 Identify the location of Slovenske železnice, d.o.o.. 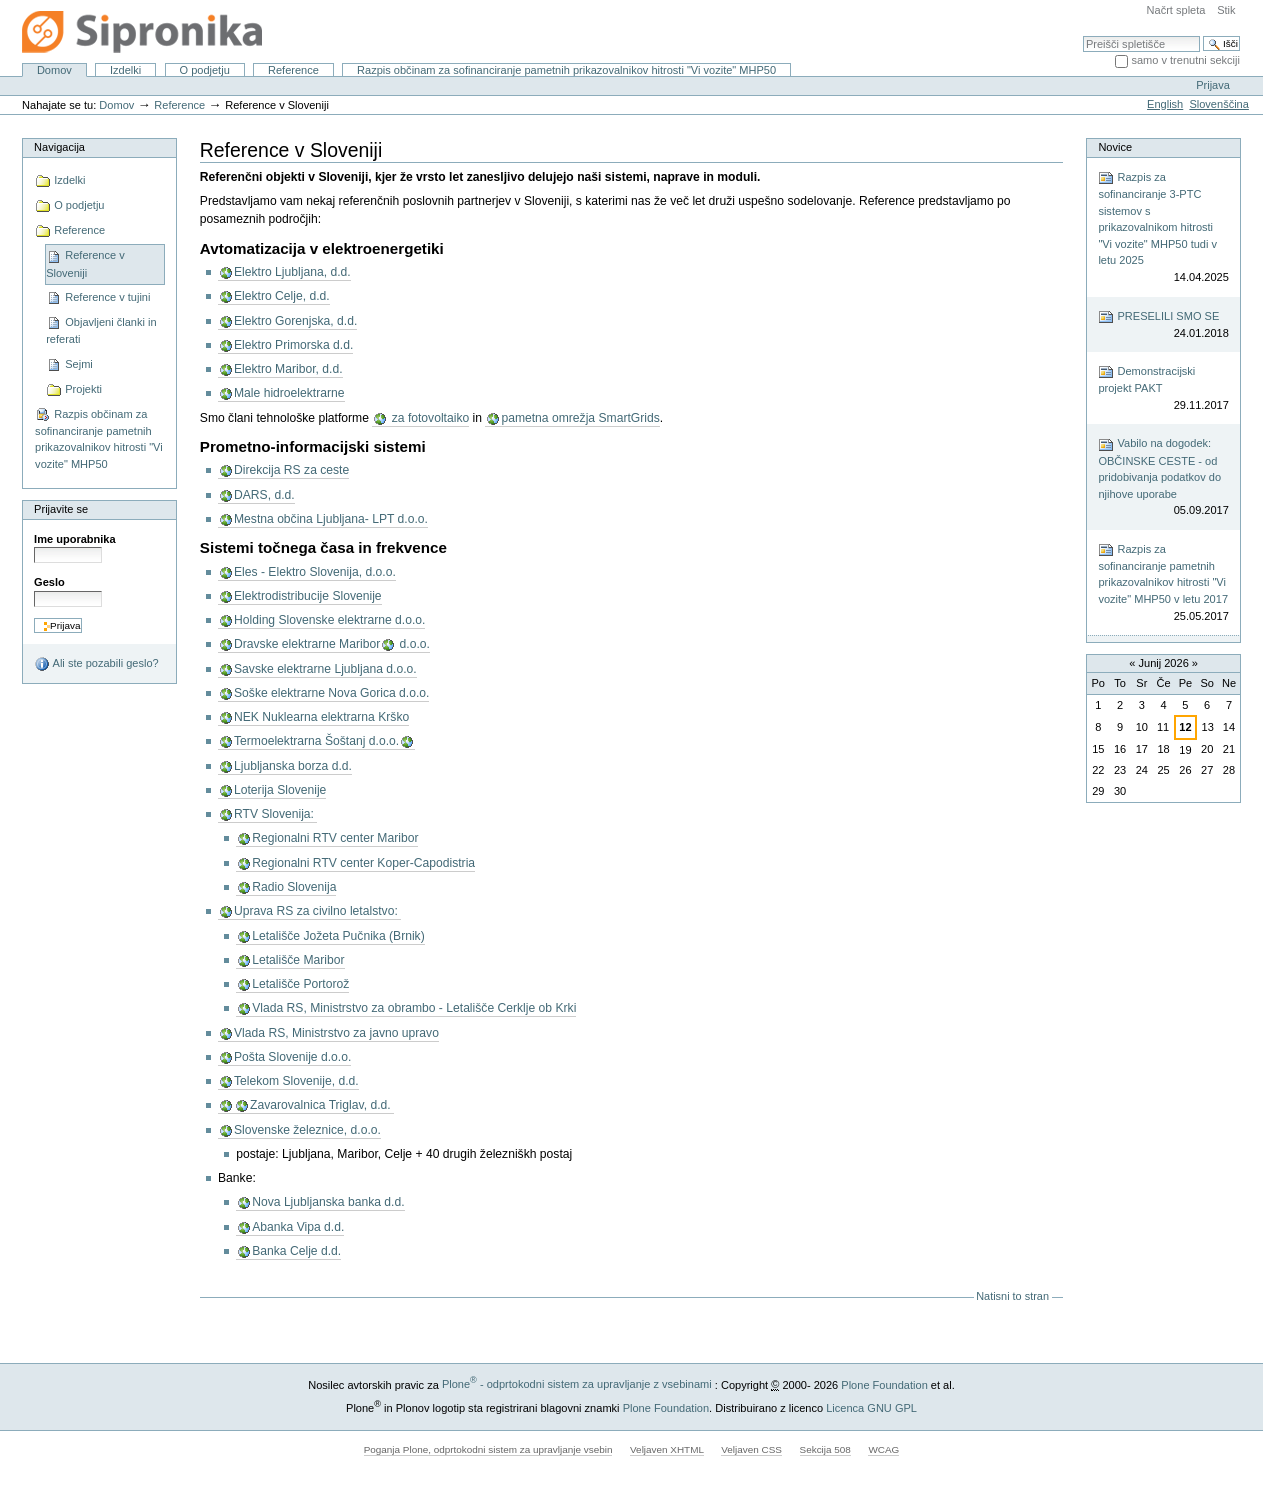
(307, 1130).